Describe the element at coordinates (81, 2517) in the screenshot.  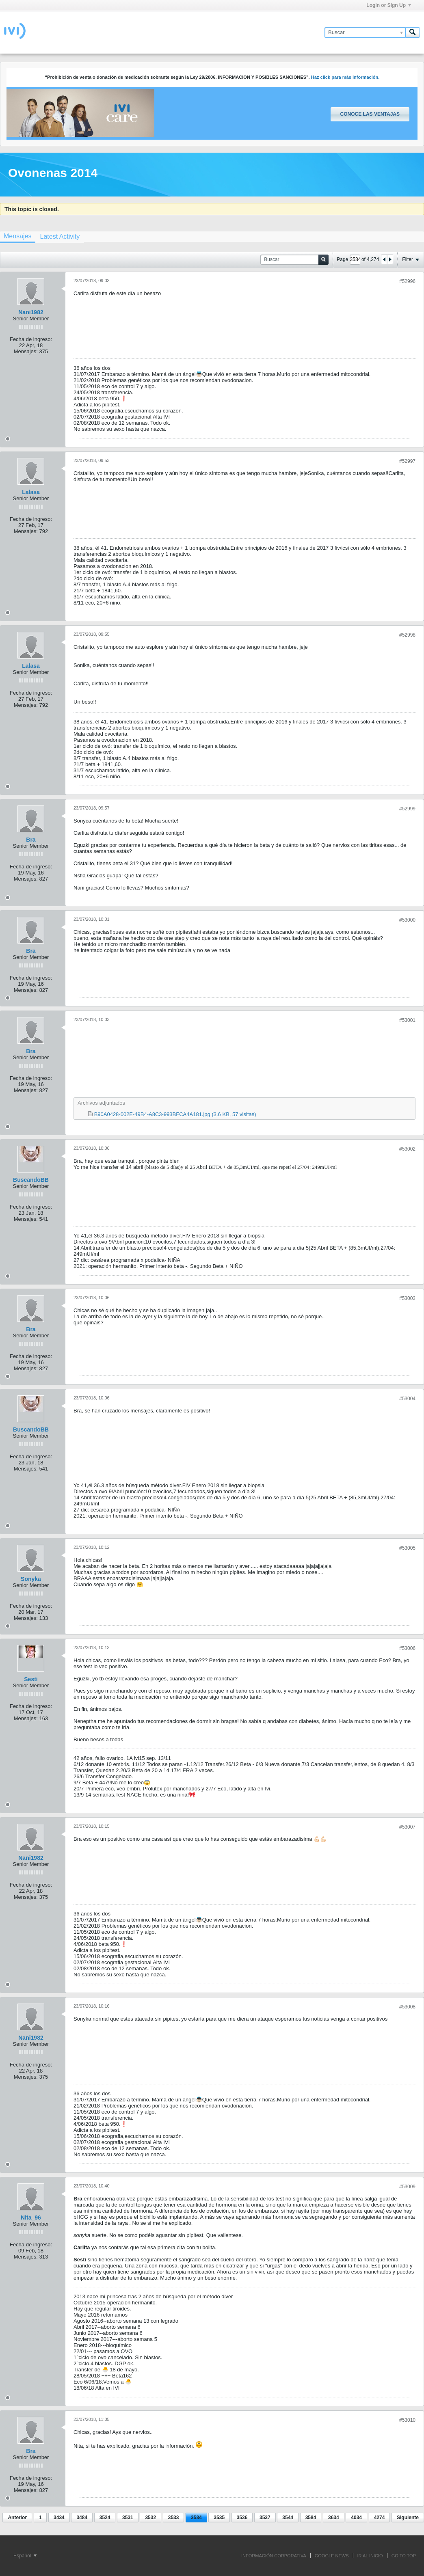
I see `3484` at that location.